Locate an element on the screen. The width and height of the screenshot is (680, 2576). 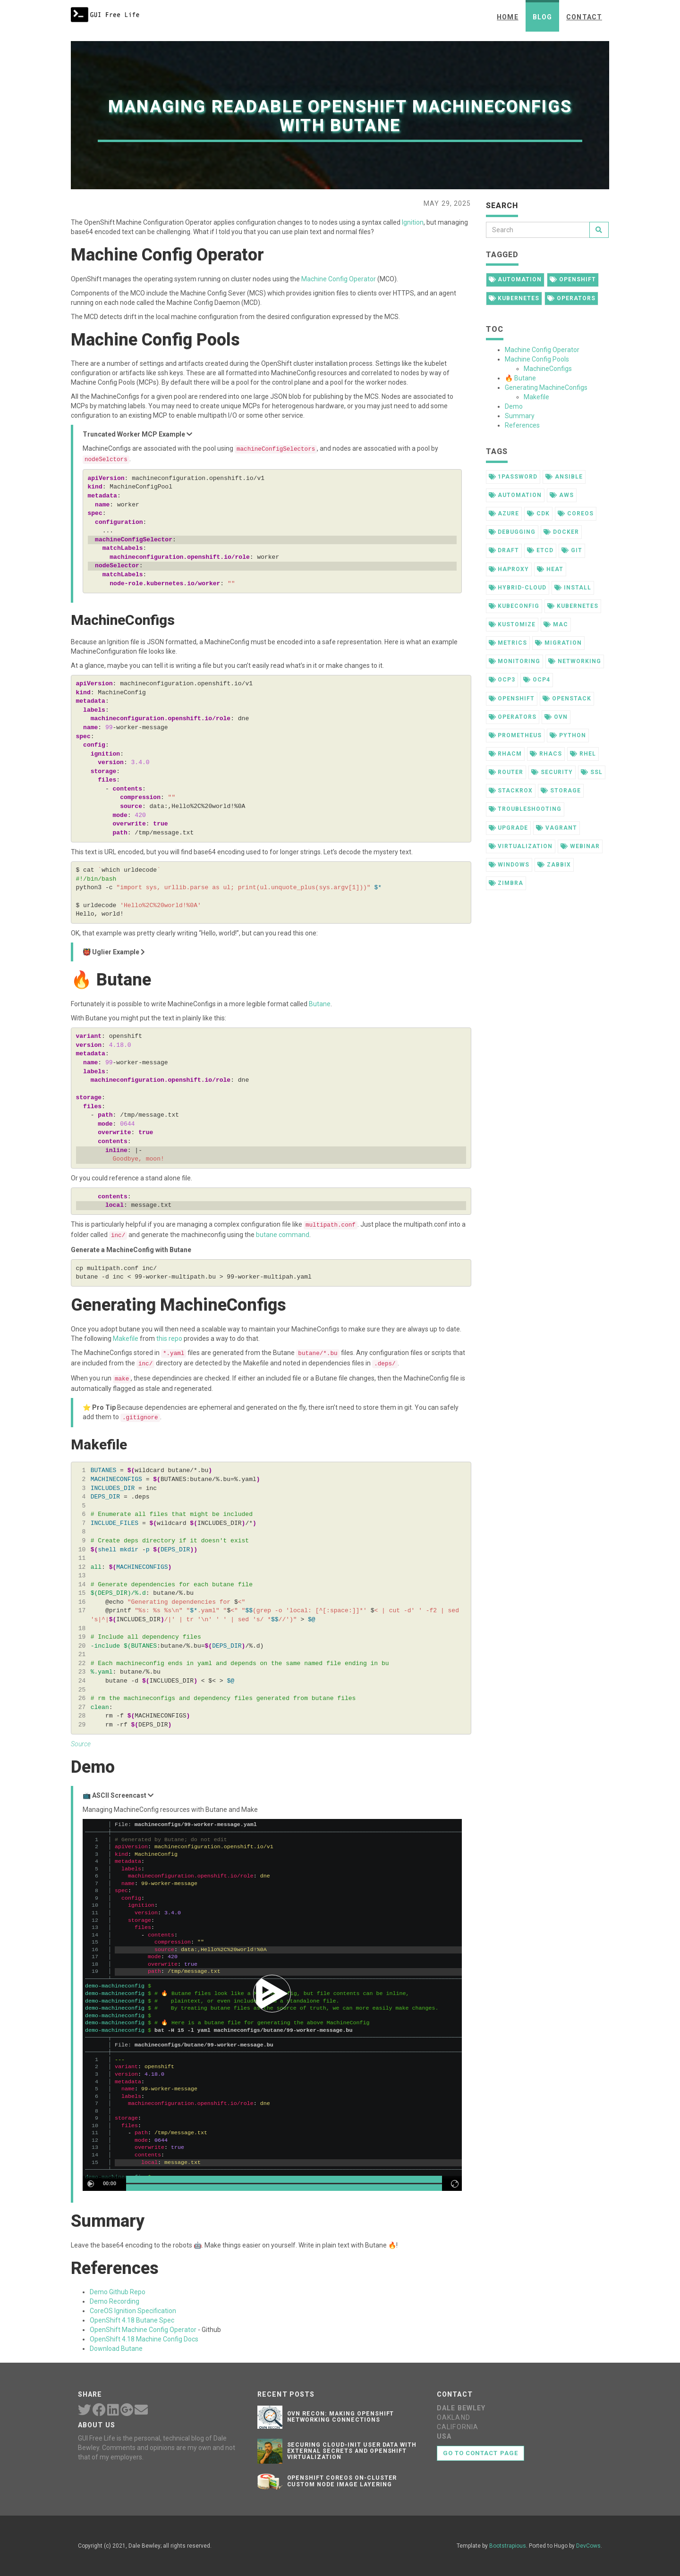
OpenShift 4.18 Butane Spec is located at coordinates (132, 2320).